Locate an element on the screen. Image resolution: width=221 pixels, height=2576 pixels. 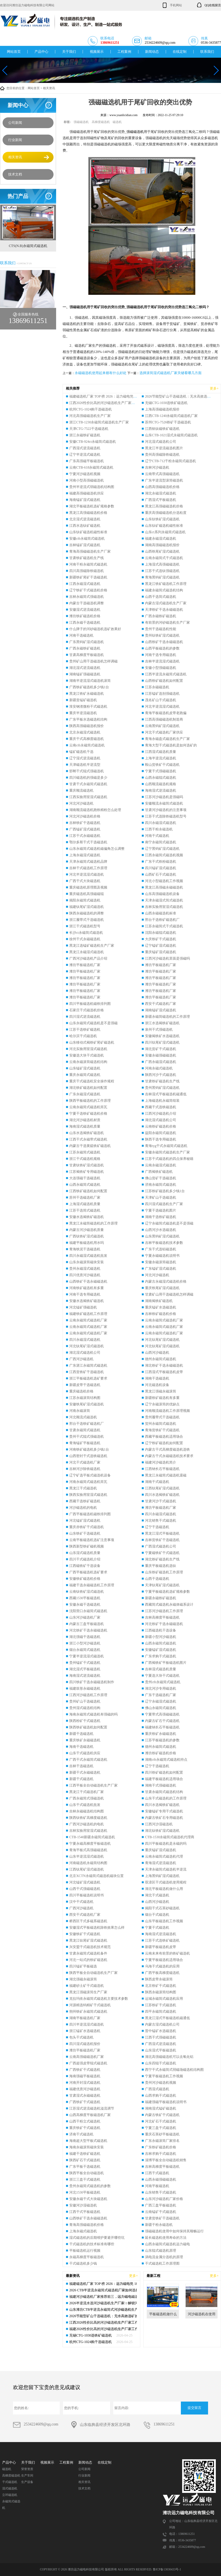
湖北湿式磁选机公司 is located at coordinates (160, 1120).